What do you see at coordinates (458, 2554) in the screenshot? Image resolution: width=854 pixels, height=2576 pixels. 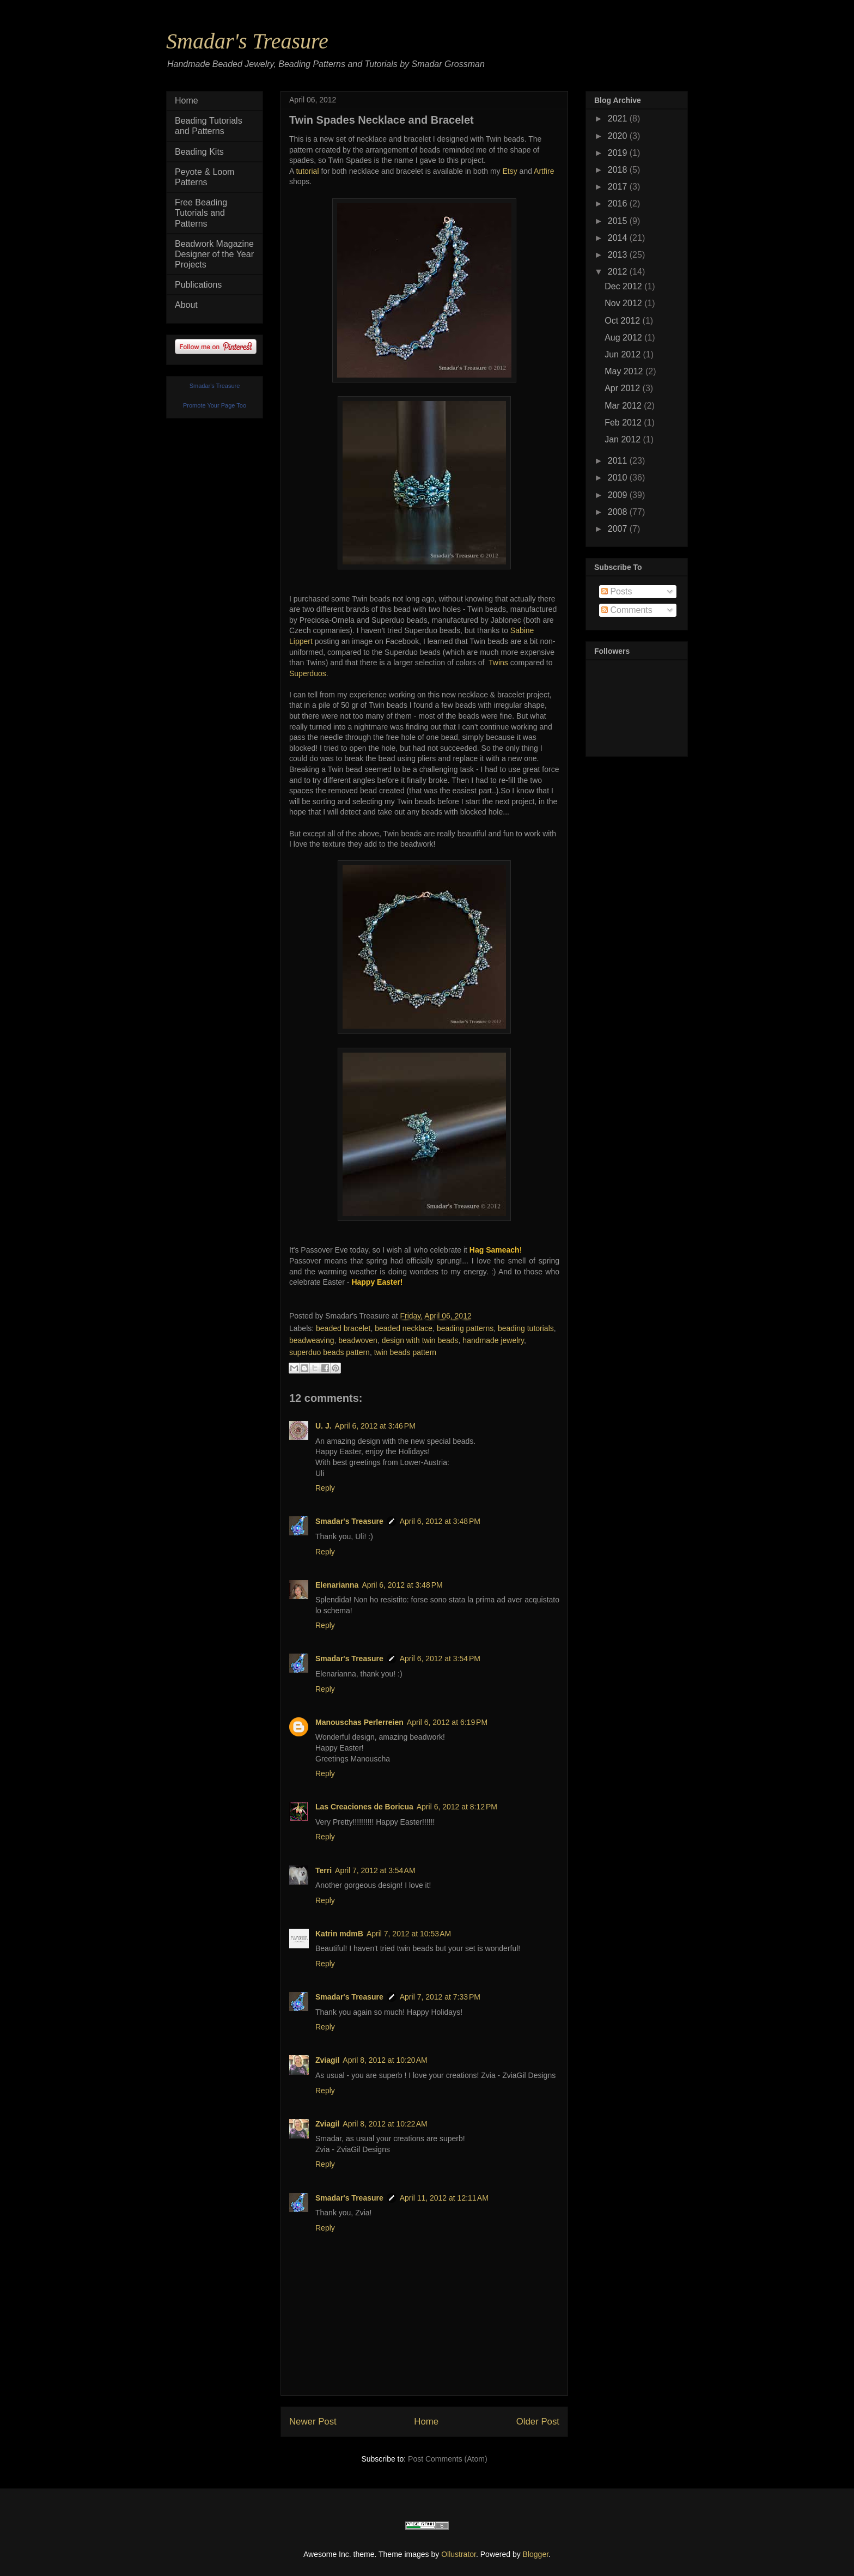 I see `Ollustrator` at bounding box center [458, 2554].